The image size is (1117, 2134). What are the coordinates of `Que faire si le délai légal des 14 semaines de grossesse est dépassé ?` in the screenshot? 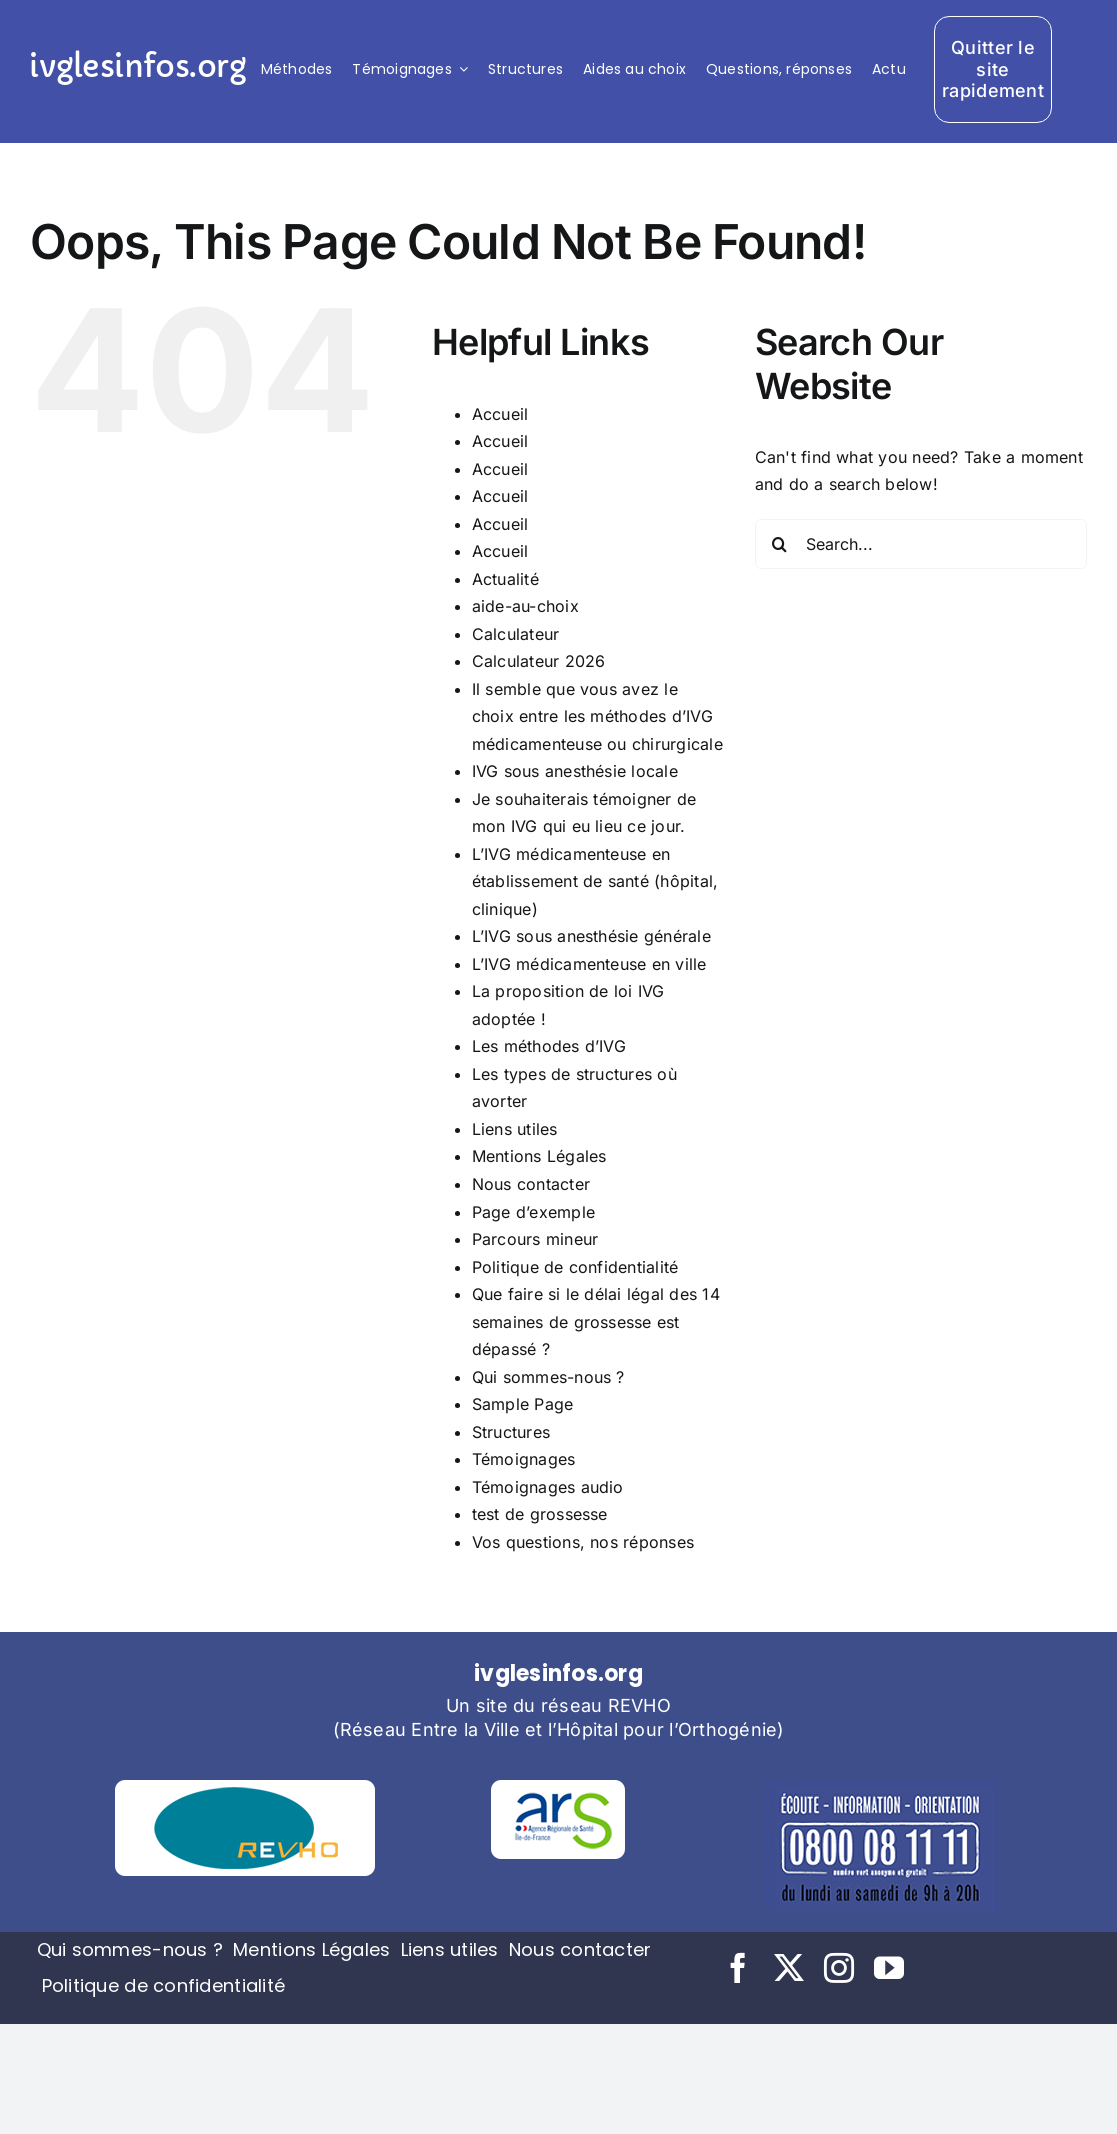 It's located at (596, 1321).